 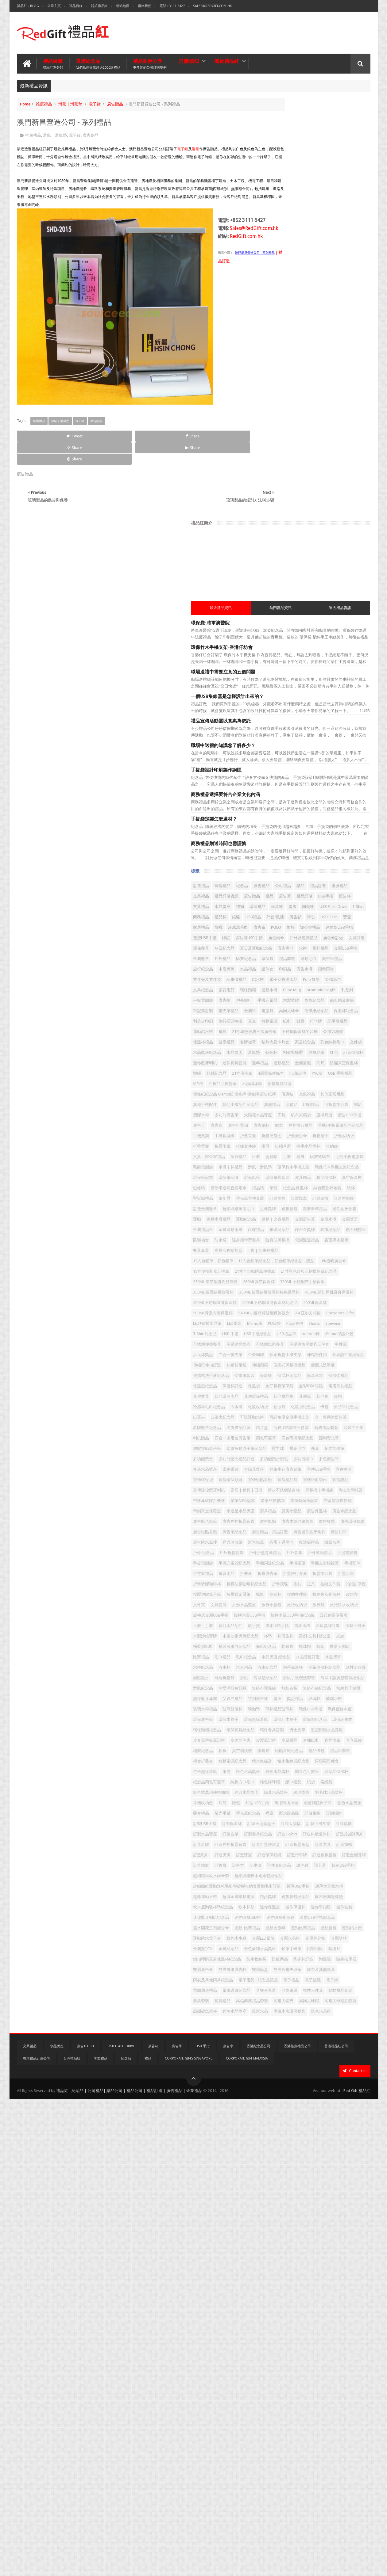 I want to click on 名牌徽章紀念品, so click(x=318, y=1418).